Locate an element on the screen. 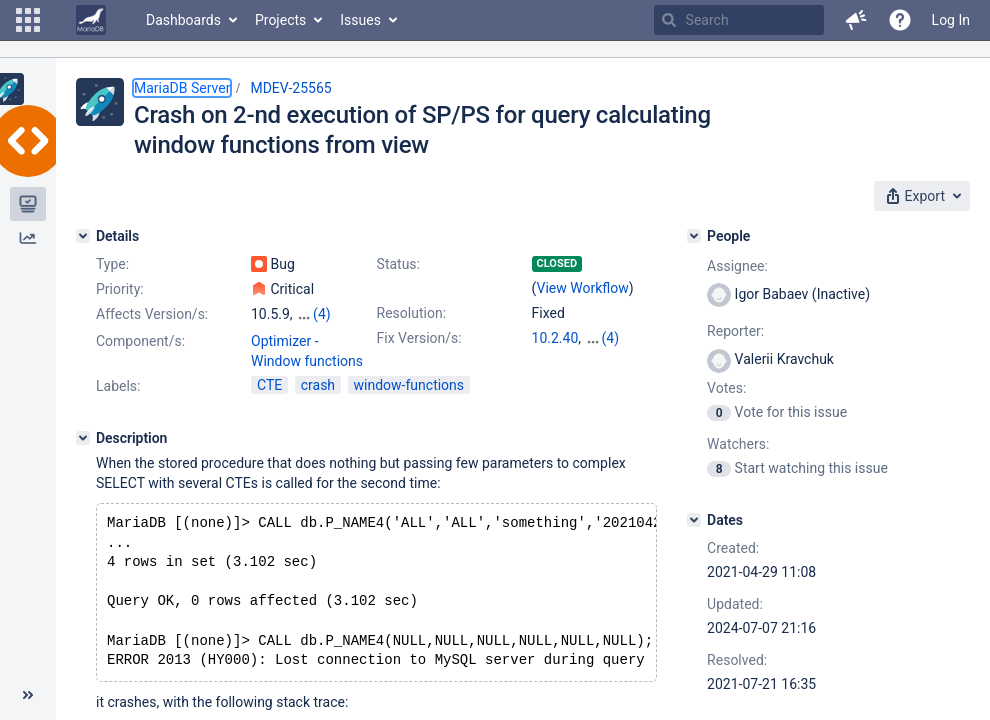 Image resolution: width=990 pixels, height=720 pixels. Issues is located at coordinates (360, 20).